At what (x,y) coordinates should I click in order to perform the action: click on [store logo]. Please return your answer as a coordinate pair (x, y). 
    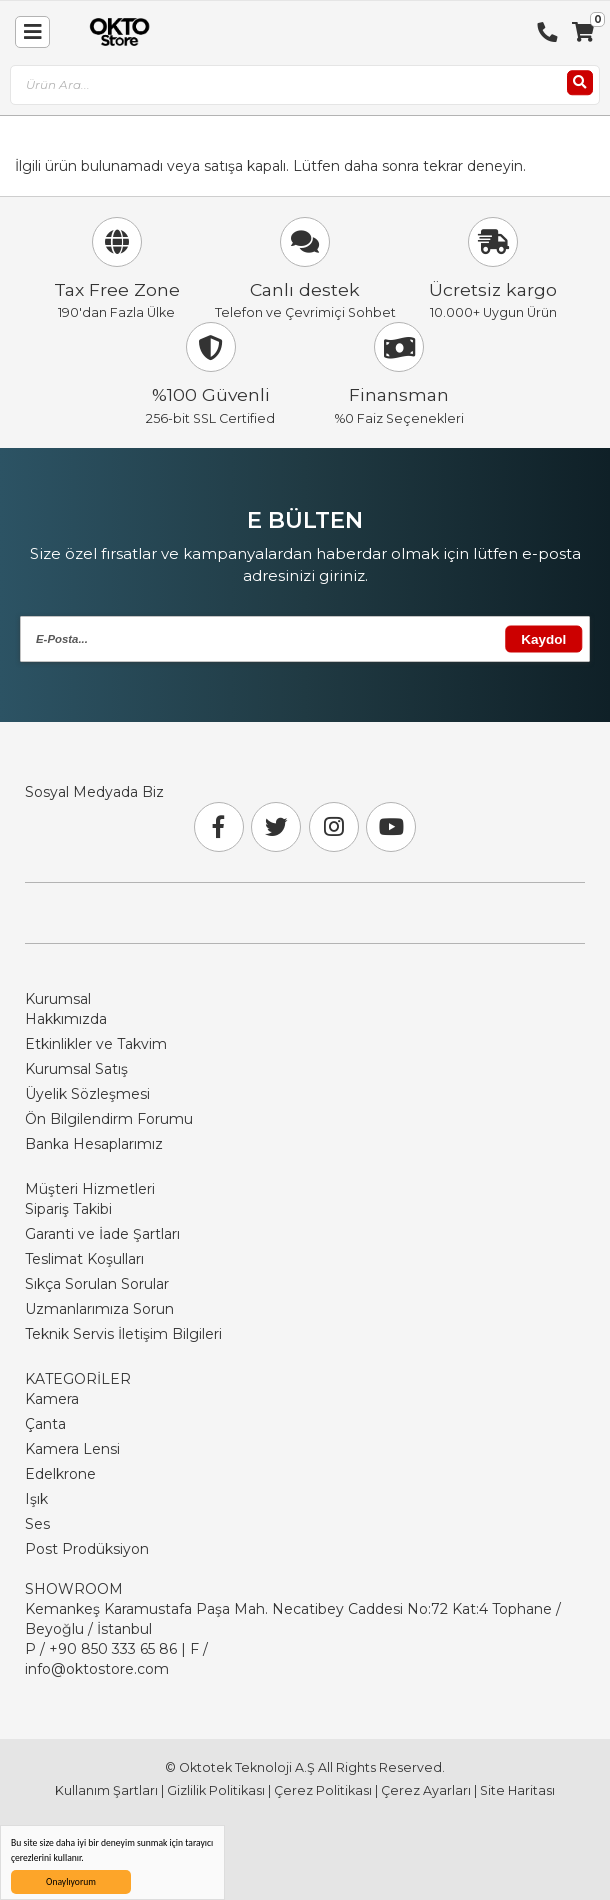
    Looking at the image, I should click on (115, 32).